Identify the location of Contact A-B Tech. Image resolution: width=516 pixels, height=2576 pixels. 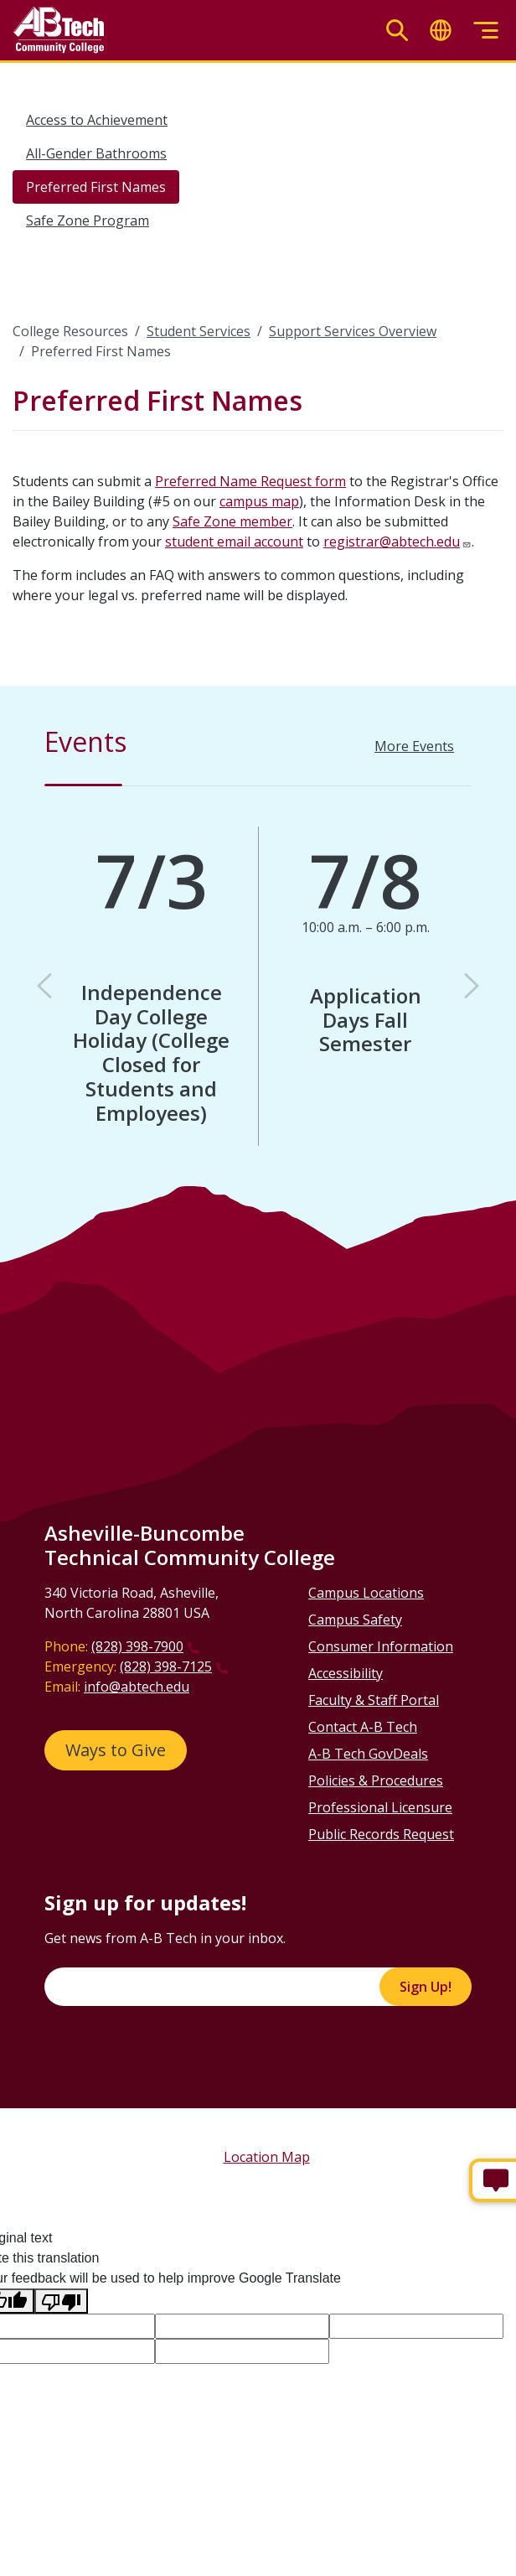
(362, 1727).